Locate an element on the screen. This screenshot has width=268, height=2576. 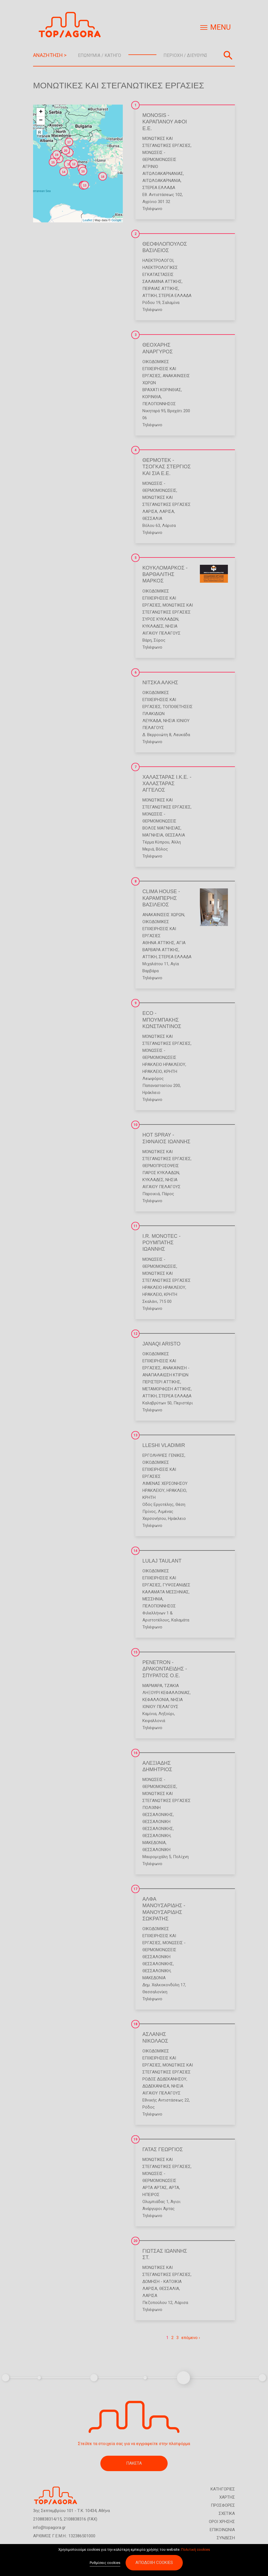
I.R. MONOTEC - ΡΟΥΜΠΑΤΗΣ ΙΩΑΝΝΗΣ is located at coordinates (161, 1242).